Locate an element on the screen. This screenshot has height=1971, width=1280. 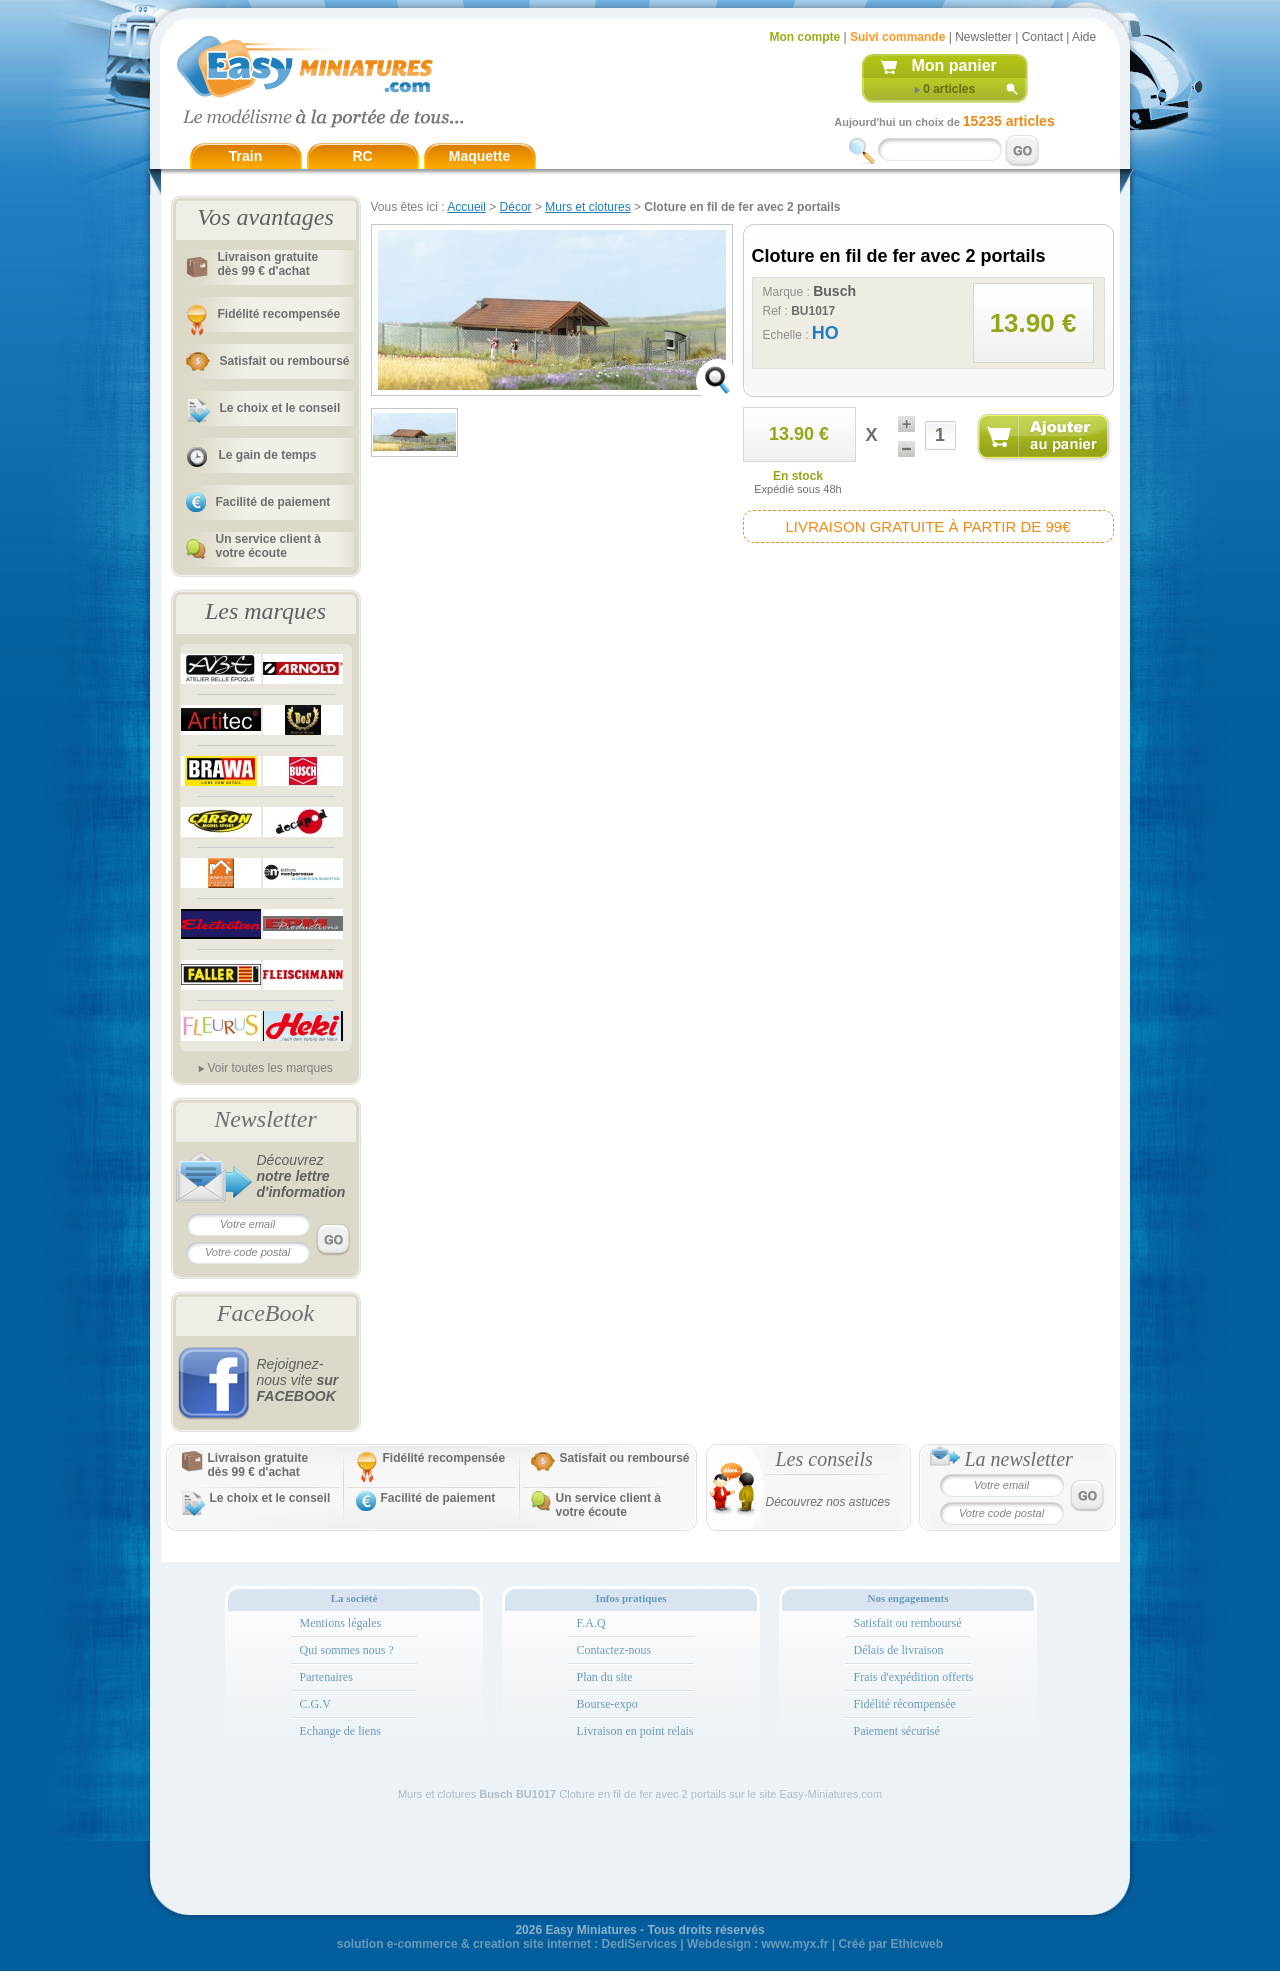
Délais de livraison is located at coordinates (899, 1650).